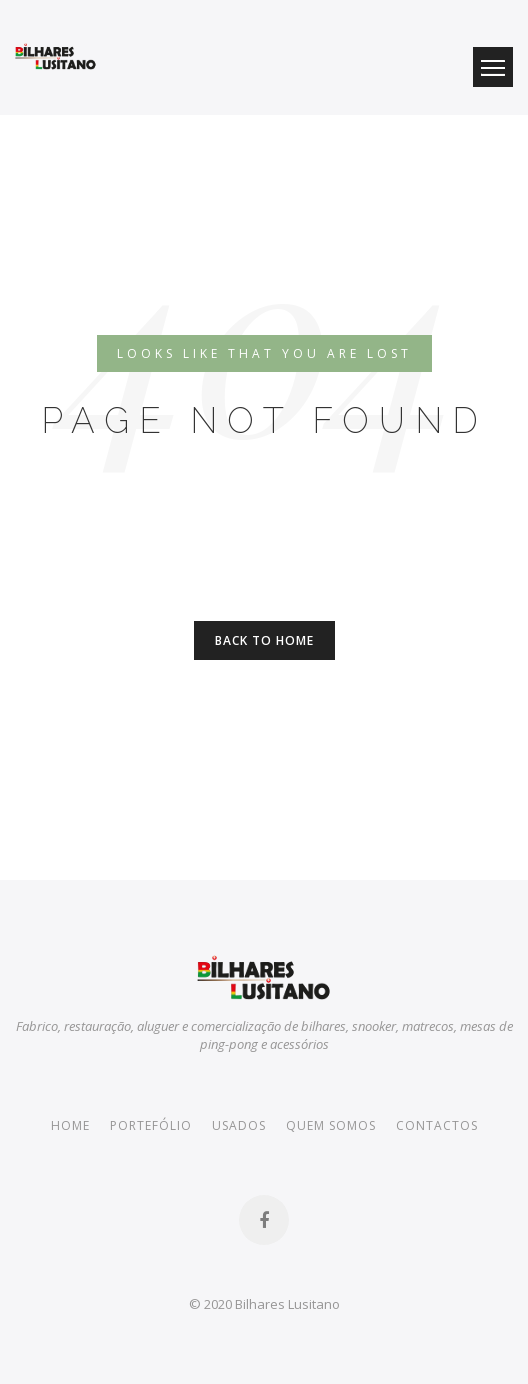  Describe the element at coordinates (493, 67) in the screenshot. I see `Menu Button [button]` at that location.